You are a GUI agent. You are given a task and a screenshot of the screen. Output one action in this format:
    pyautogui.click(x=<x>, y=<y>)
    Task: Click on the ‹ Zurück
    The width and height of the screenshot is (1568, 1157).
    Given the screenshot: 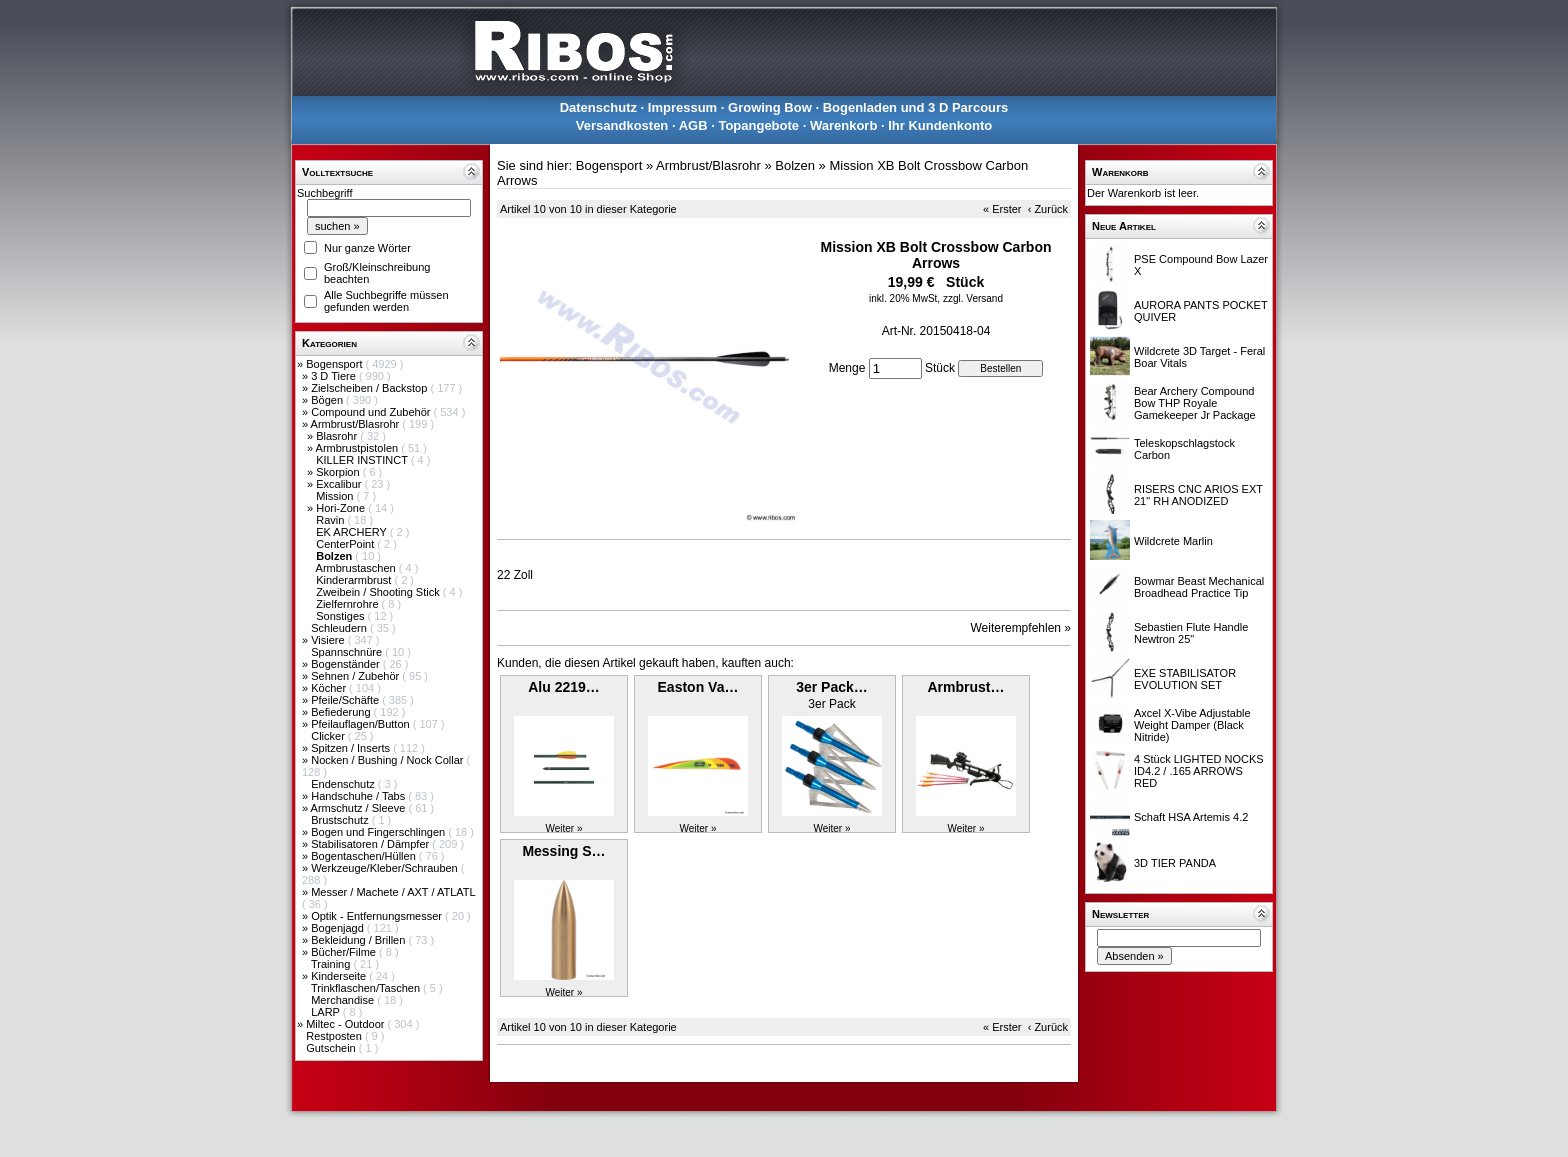 What is the action you would take?
    pyautogui.click(x=1048, y=209)
    